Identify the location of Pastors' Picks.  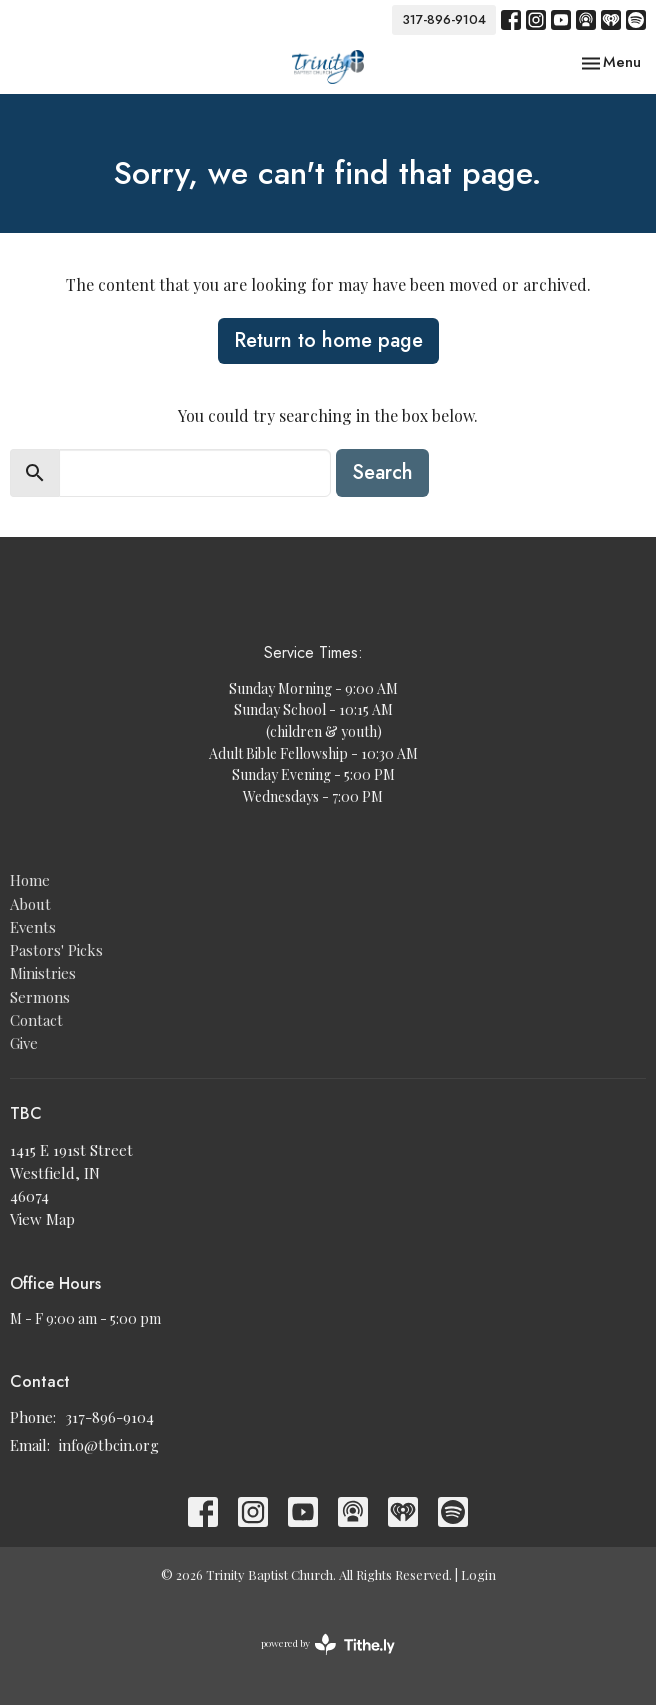
(56, 950).